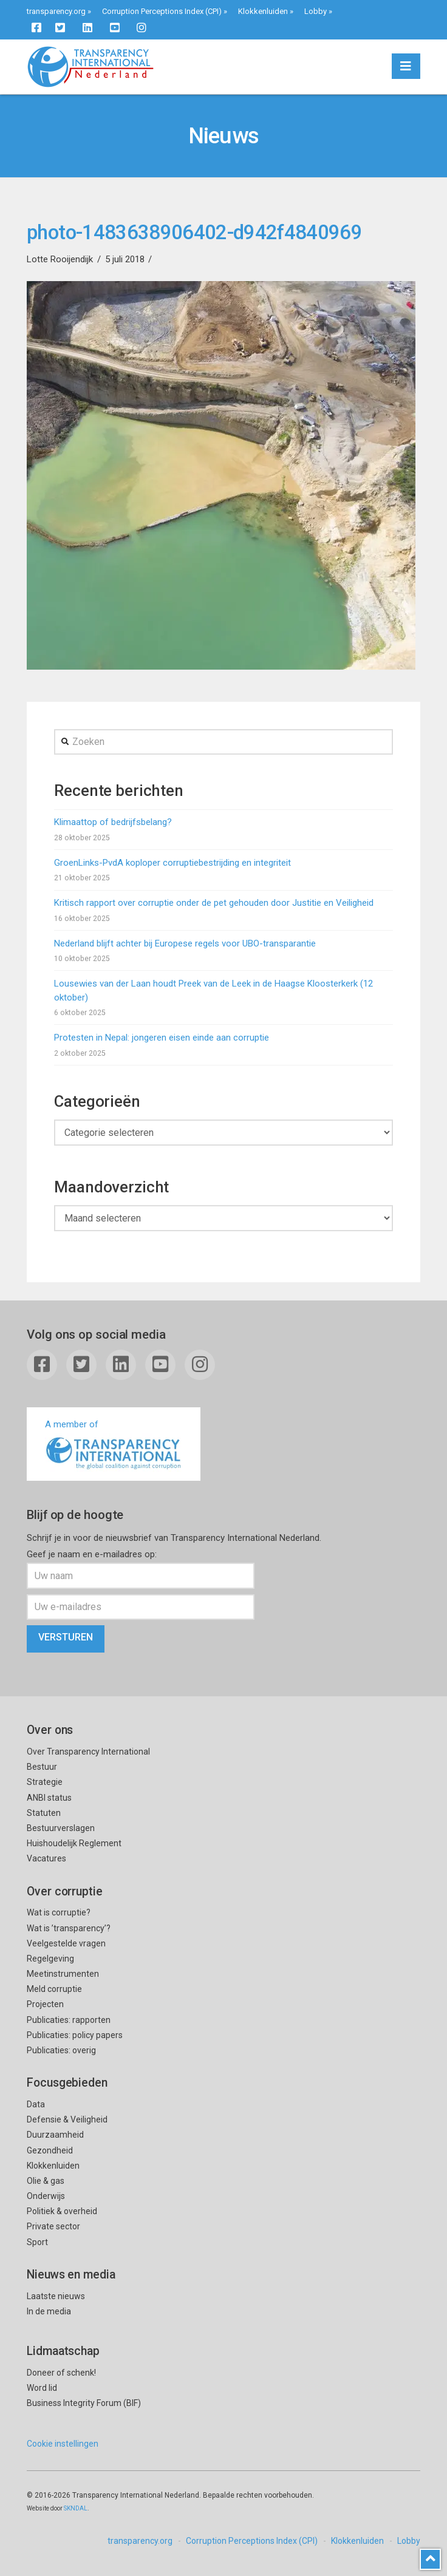 The image size is (447, 2576). What do you see at coordinates (172, 862) in the screenshot?
I see `GroenLinks-PvdA koploper corruptiebestrijding en integriteit` at bounding box center [172, 862].